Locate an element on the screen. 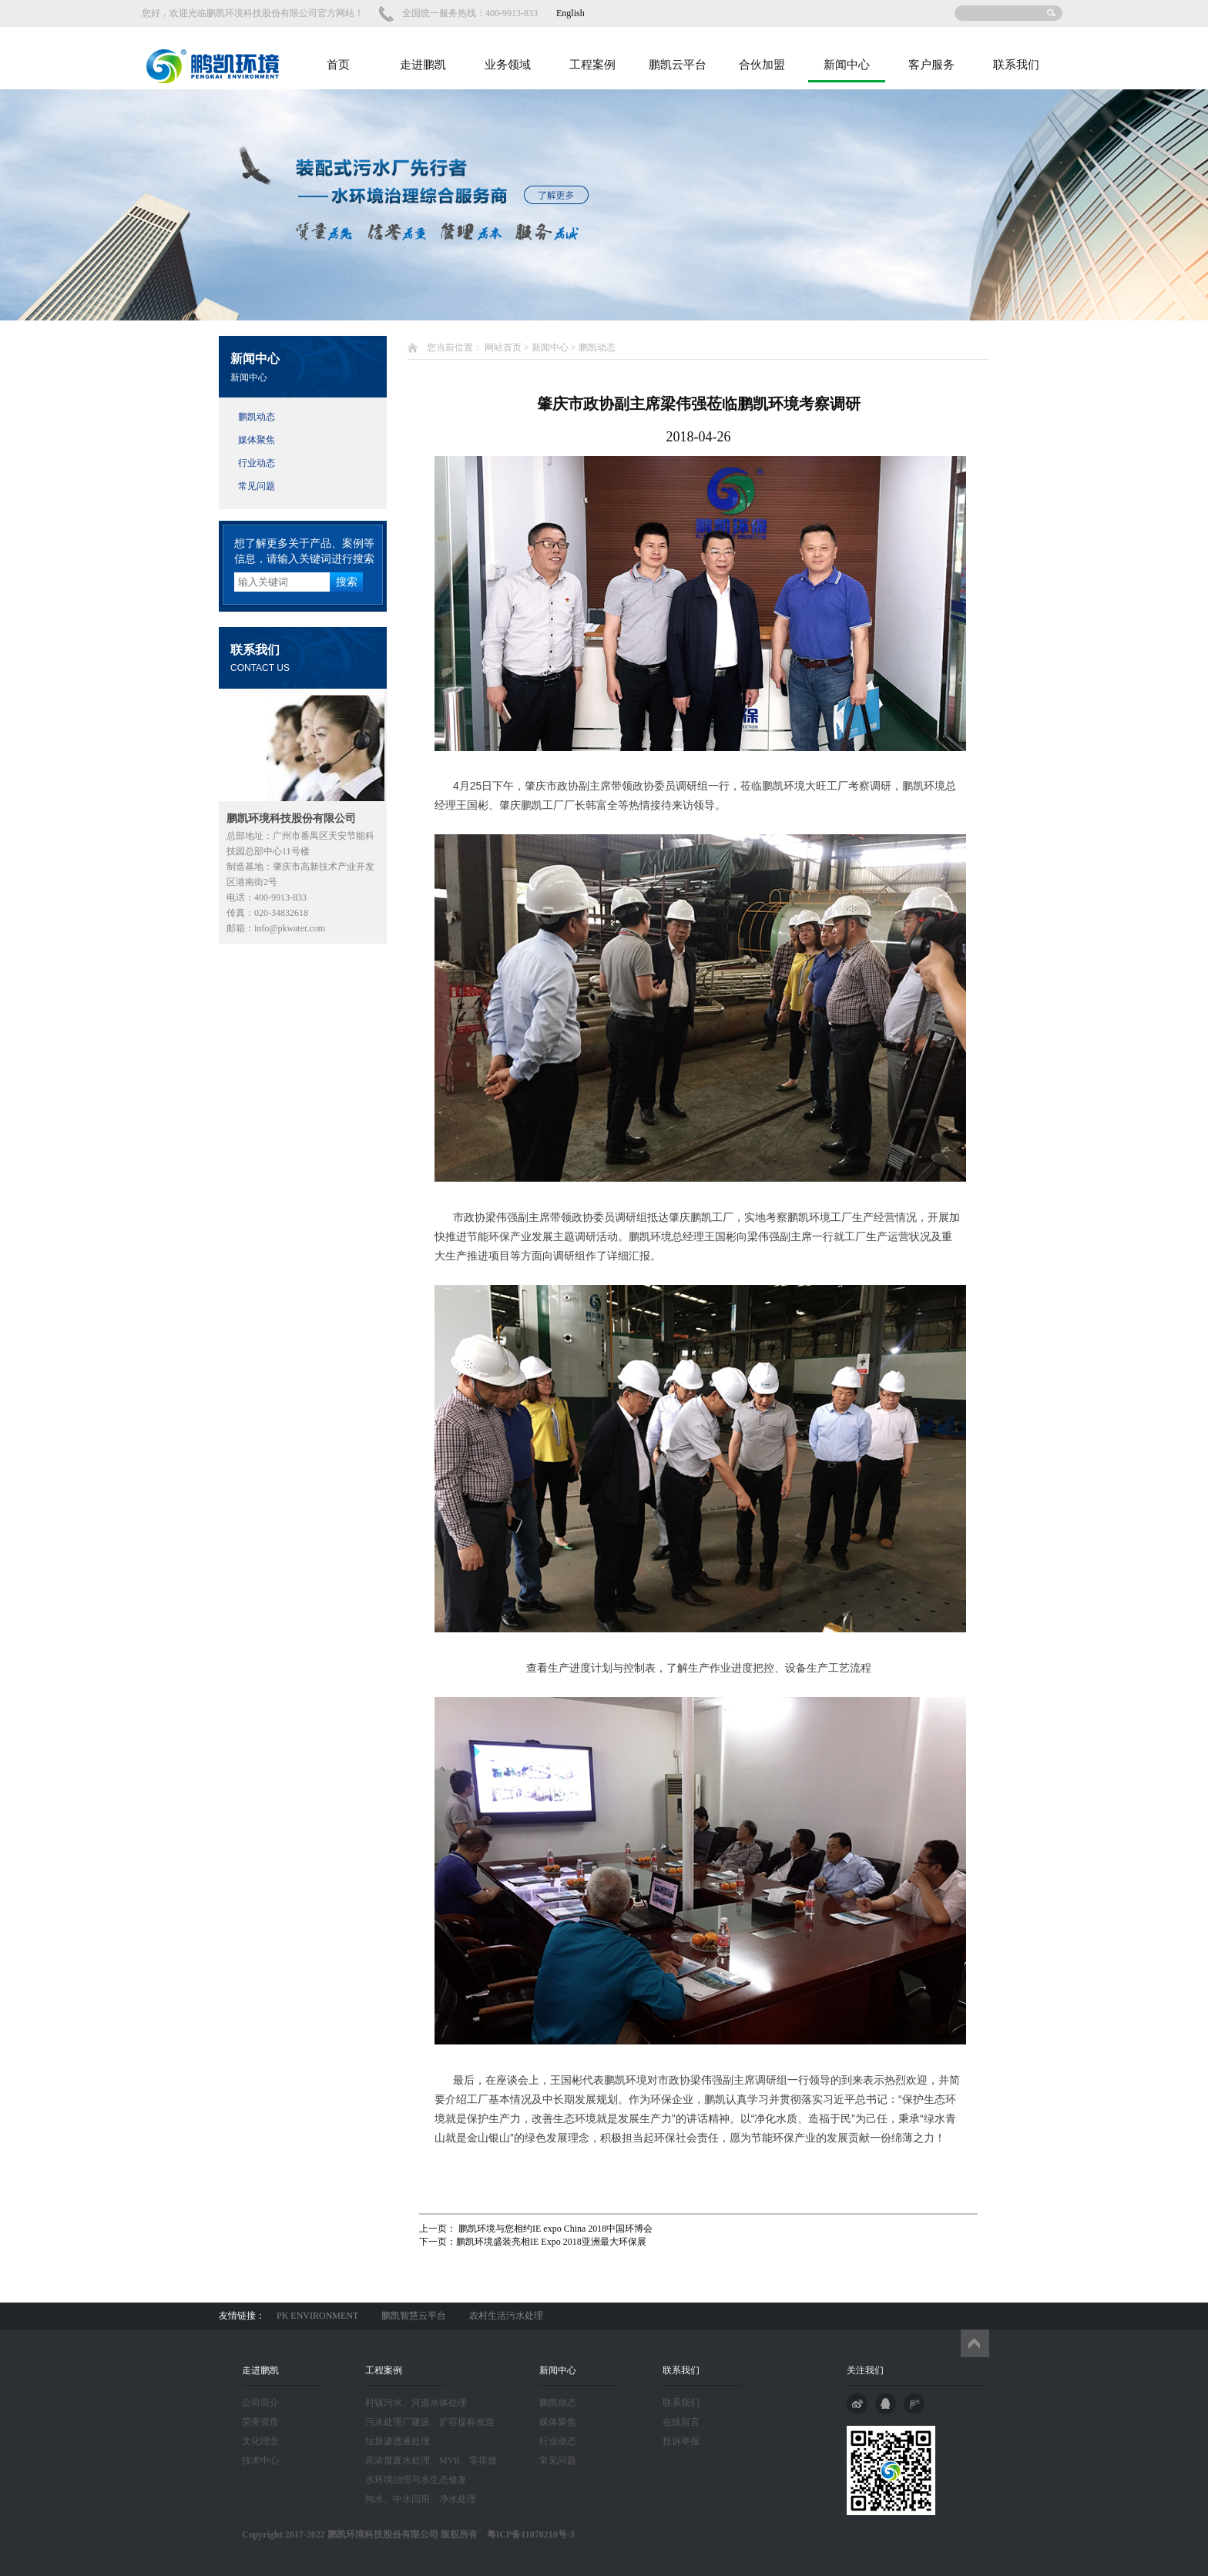 This screenshot has height=2576, width=1208. 村镇污水、河道水体处理 is located at coordinates (416, 2402).